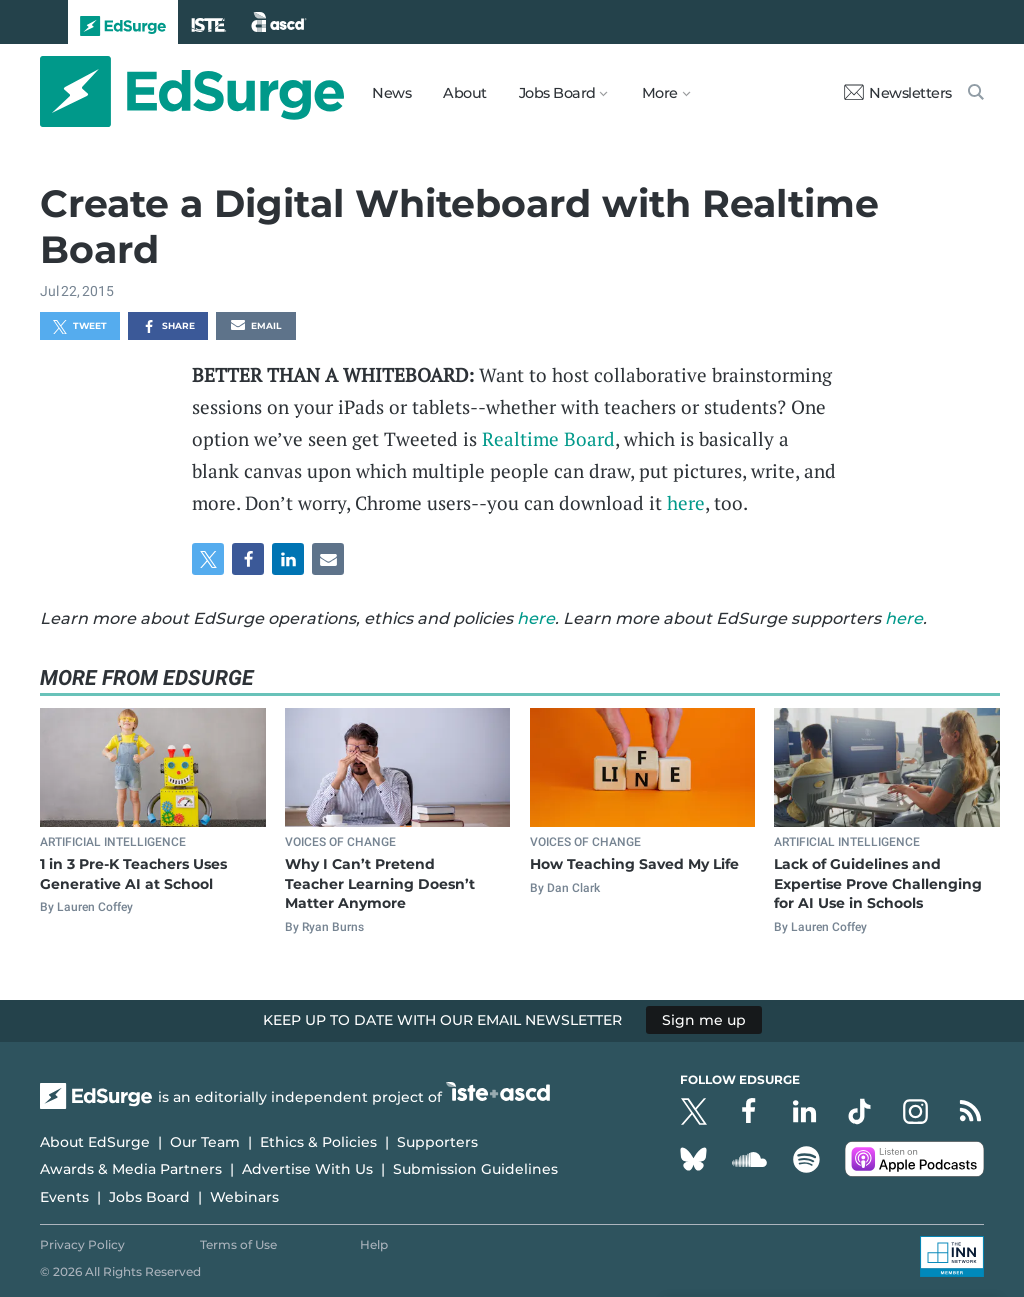 The height and width of the screenshot is (1297, 1024). Describe the element at coordinates (686, 502) in the screenshot. I see `here` at that location.